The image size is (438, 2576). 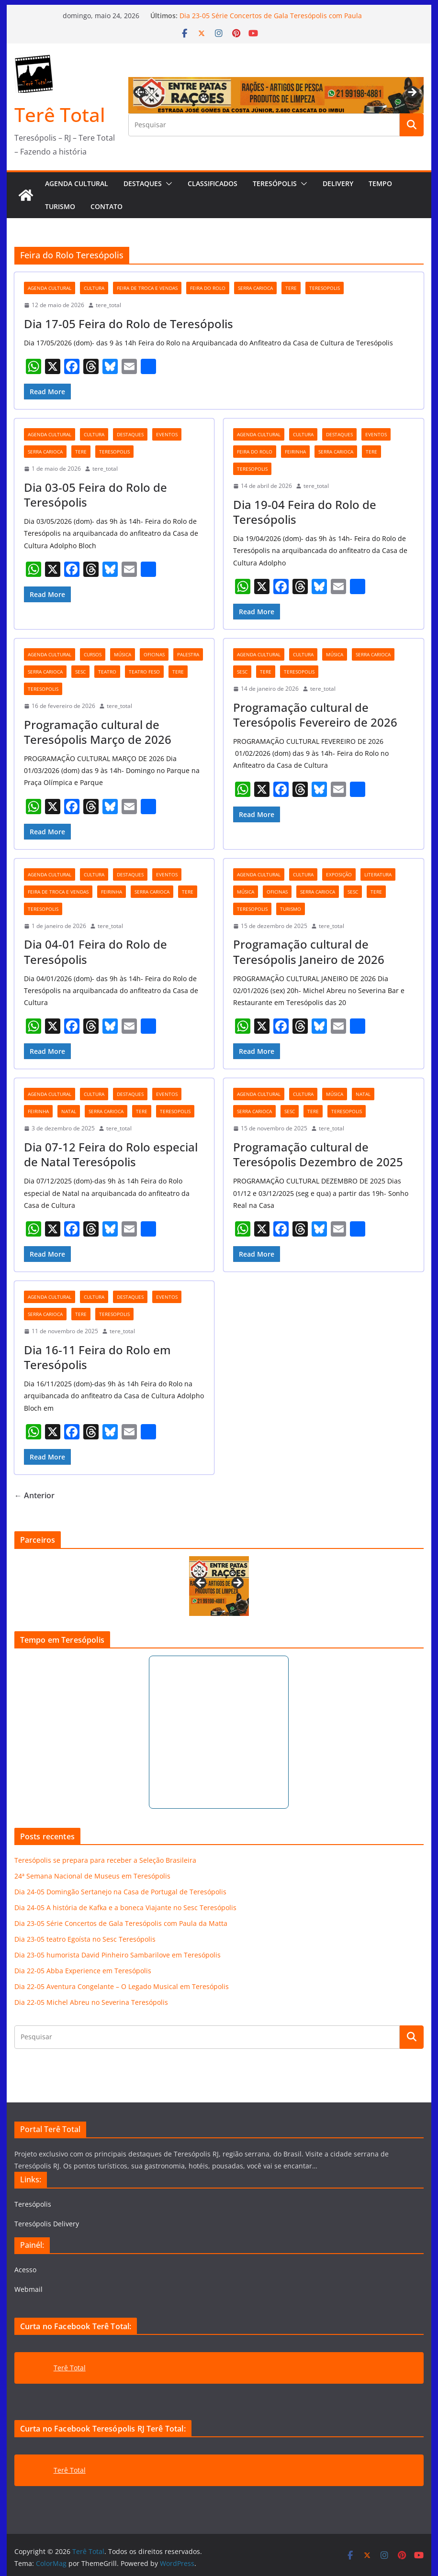 I want to click on Acesso, so click(x=25, y=2269).